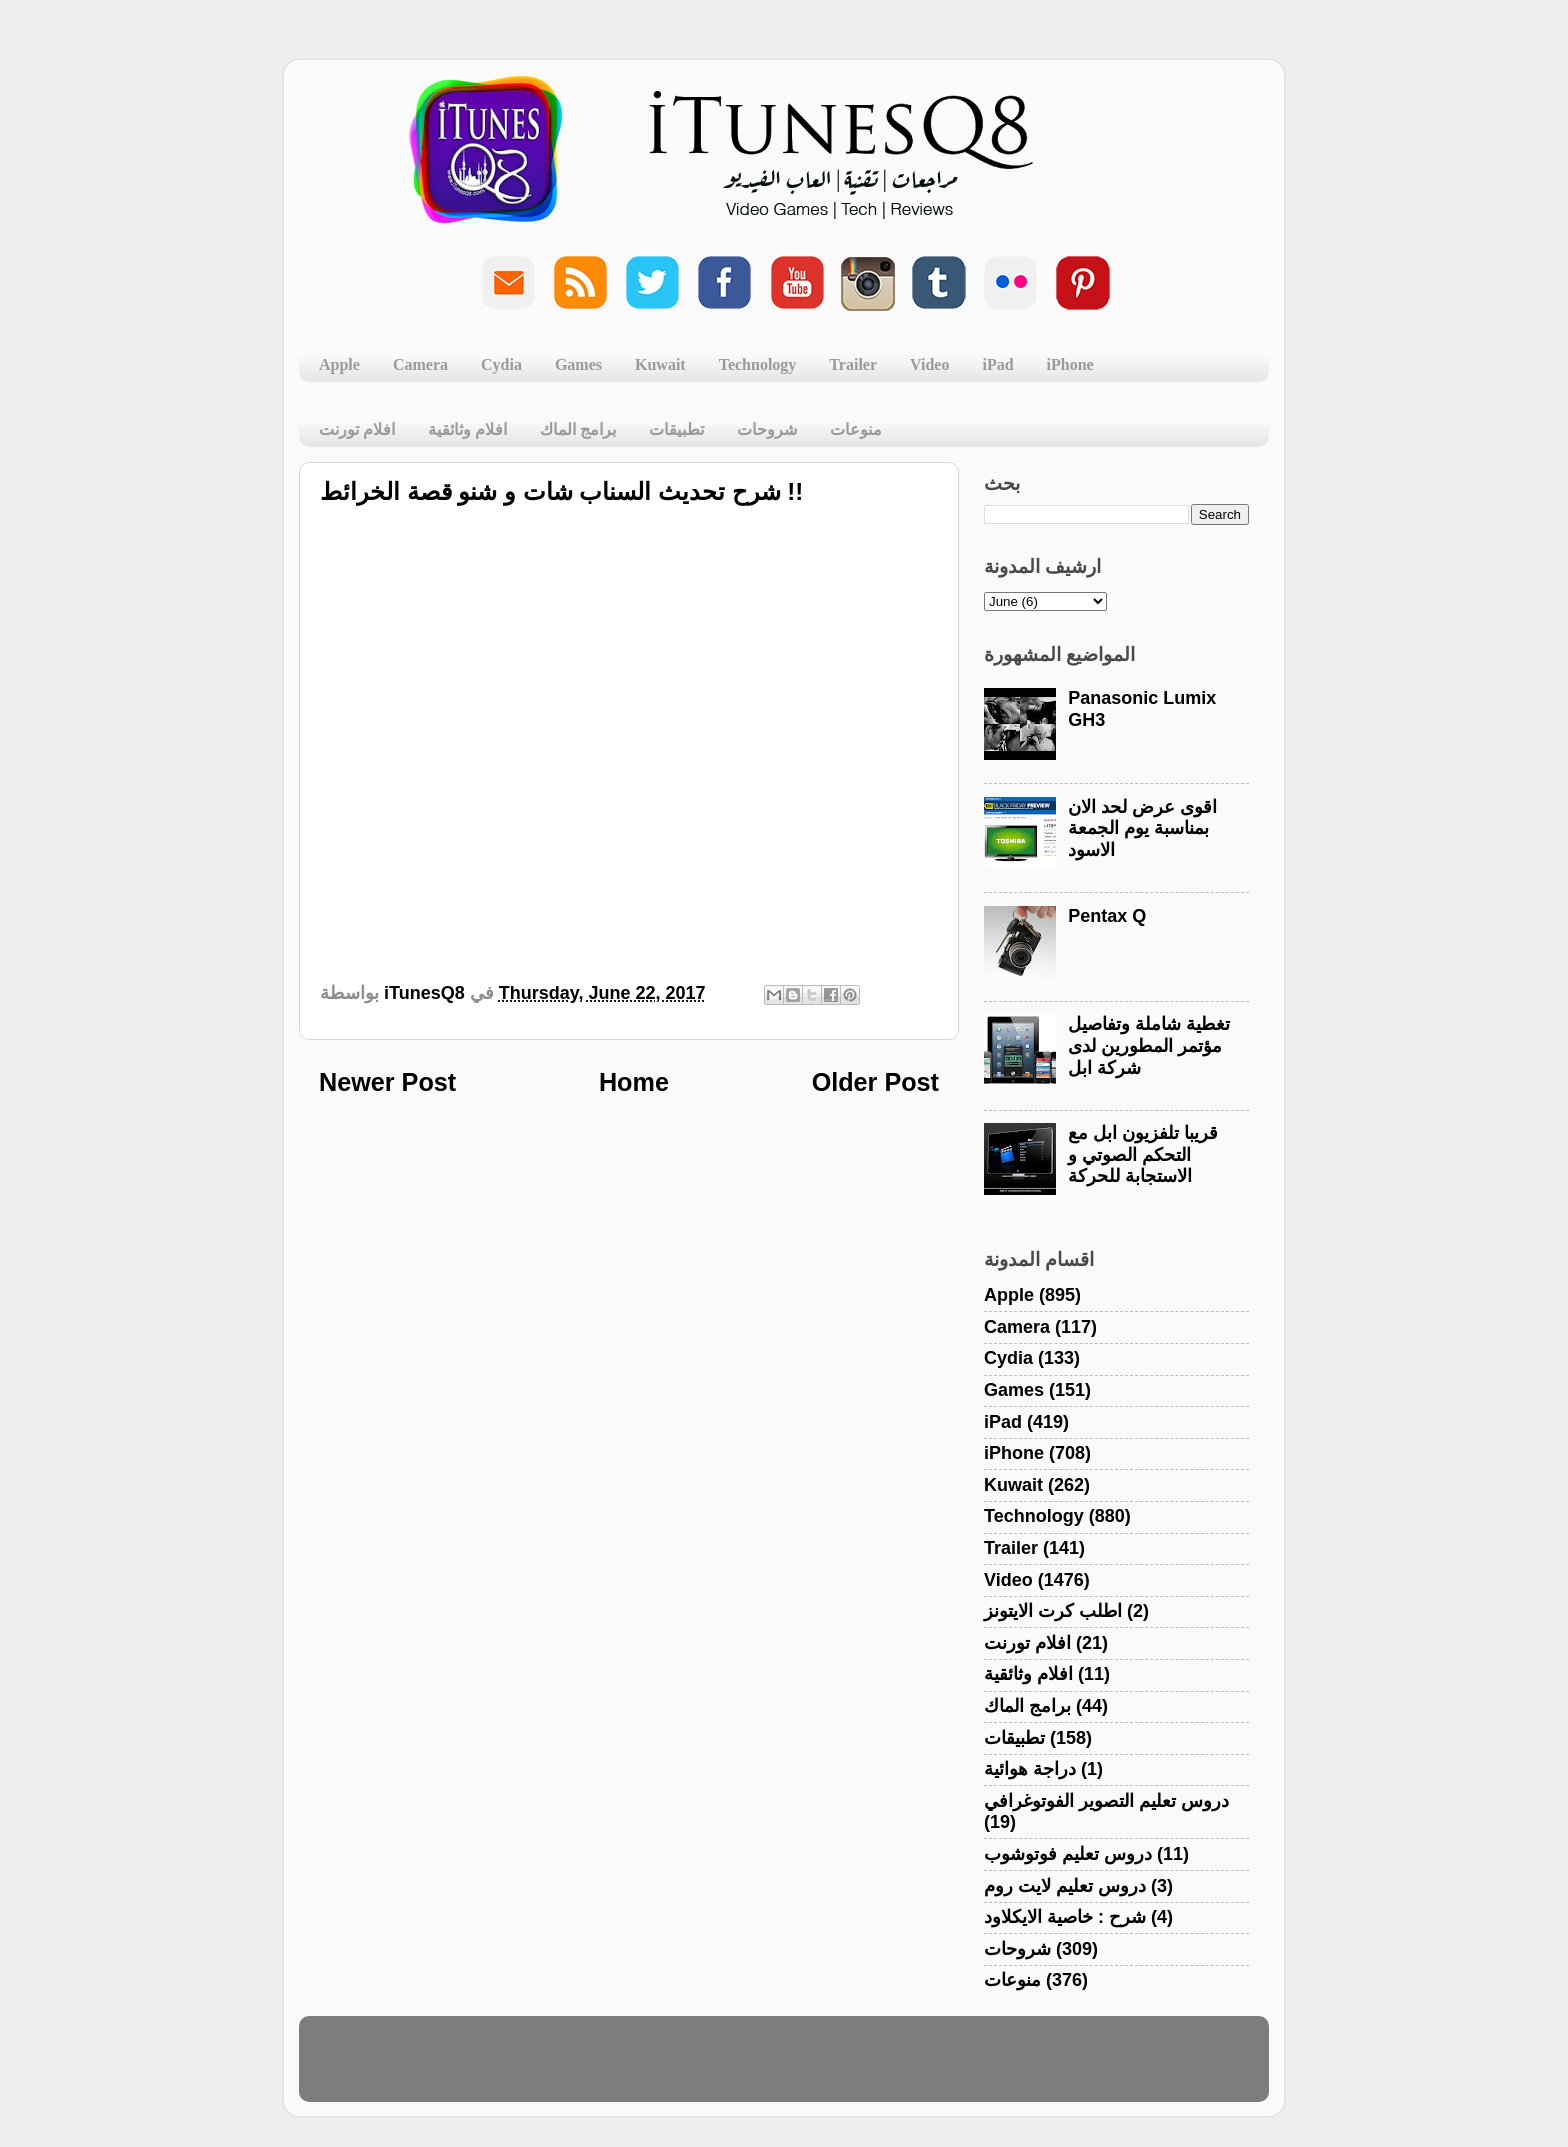 The height and width of the screenshot is (2147, 1568). Describe the element at coordinates (420, 364) in the screenshot. I see `Camera` at that location.